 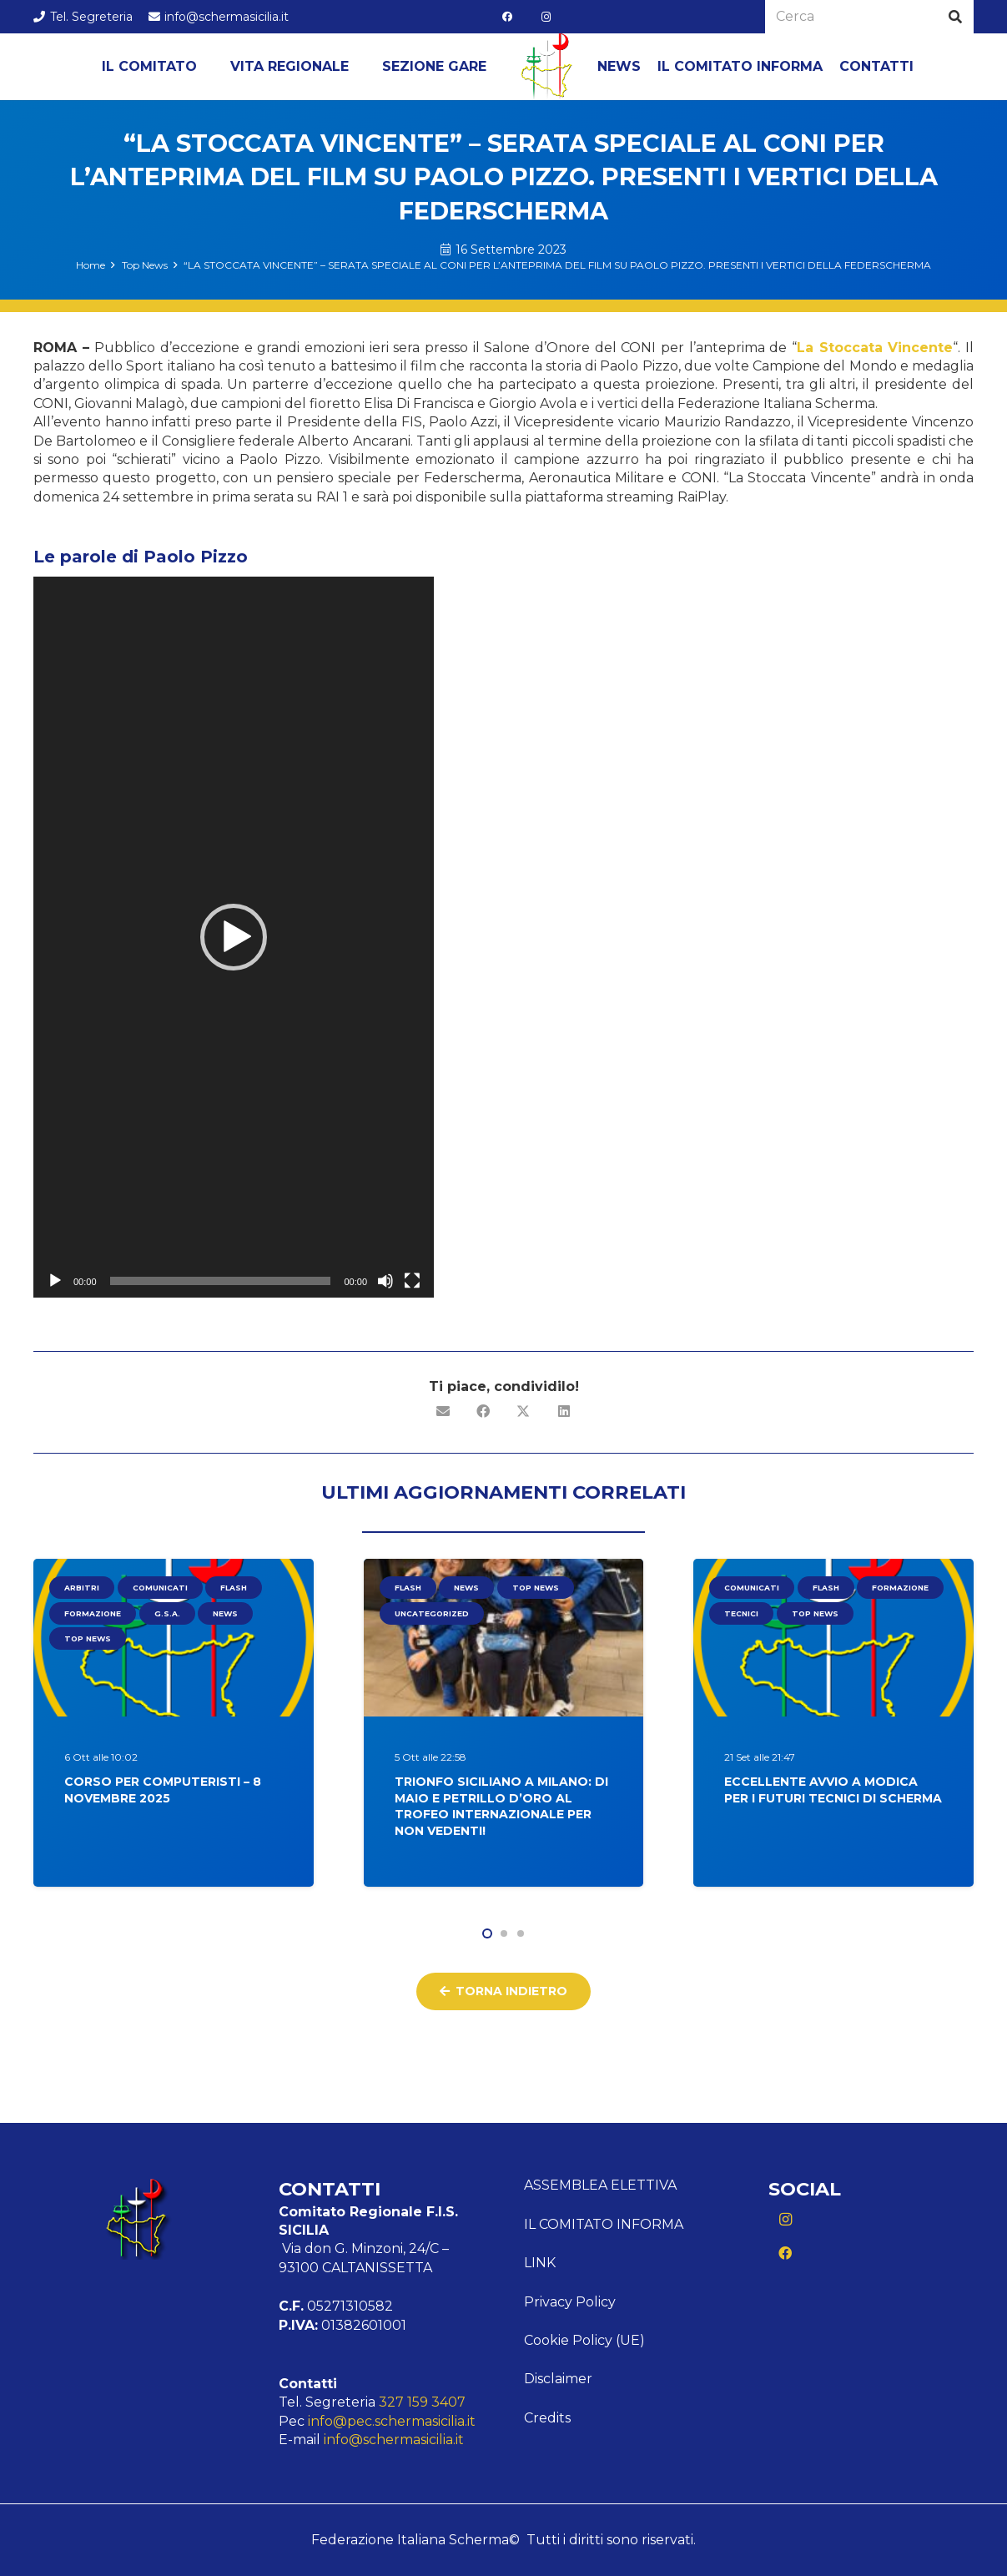 What do you see at coordinates (385, 1281) in the screenshot?
I see `[Muto]` at bounding box center [385, 1281].